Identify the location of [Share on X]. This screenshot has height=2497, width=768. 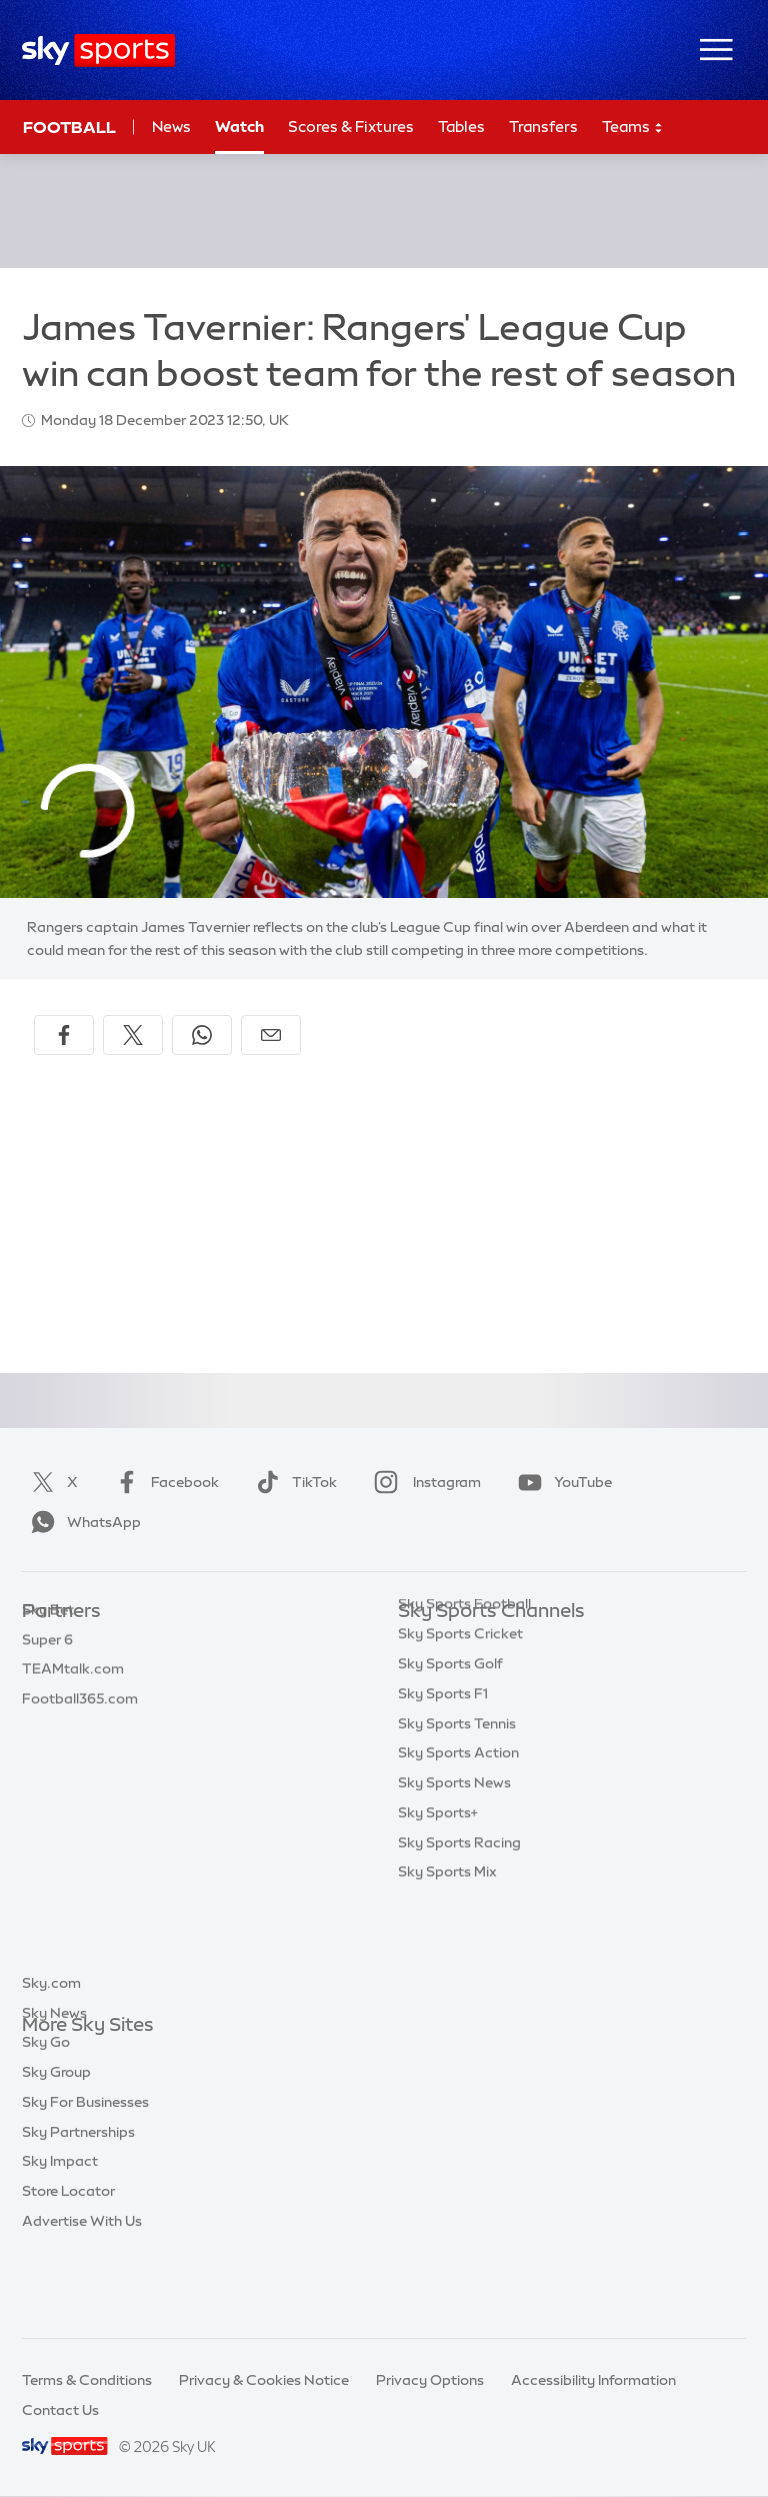
(133, 1035).